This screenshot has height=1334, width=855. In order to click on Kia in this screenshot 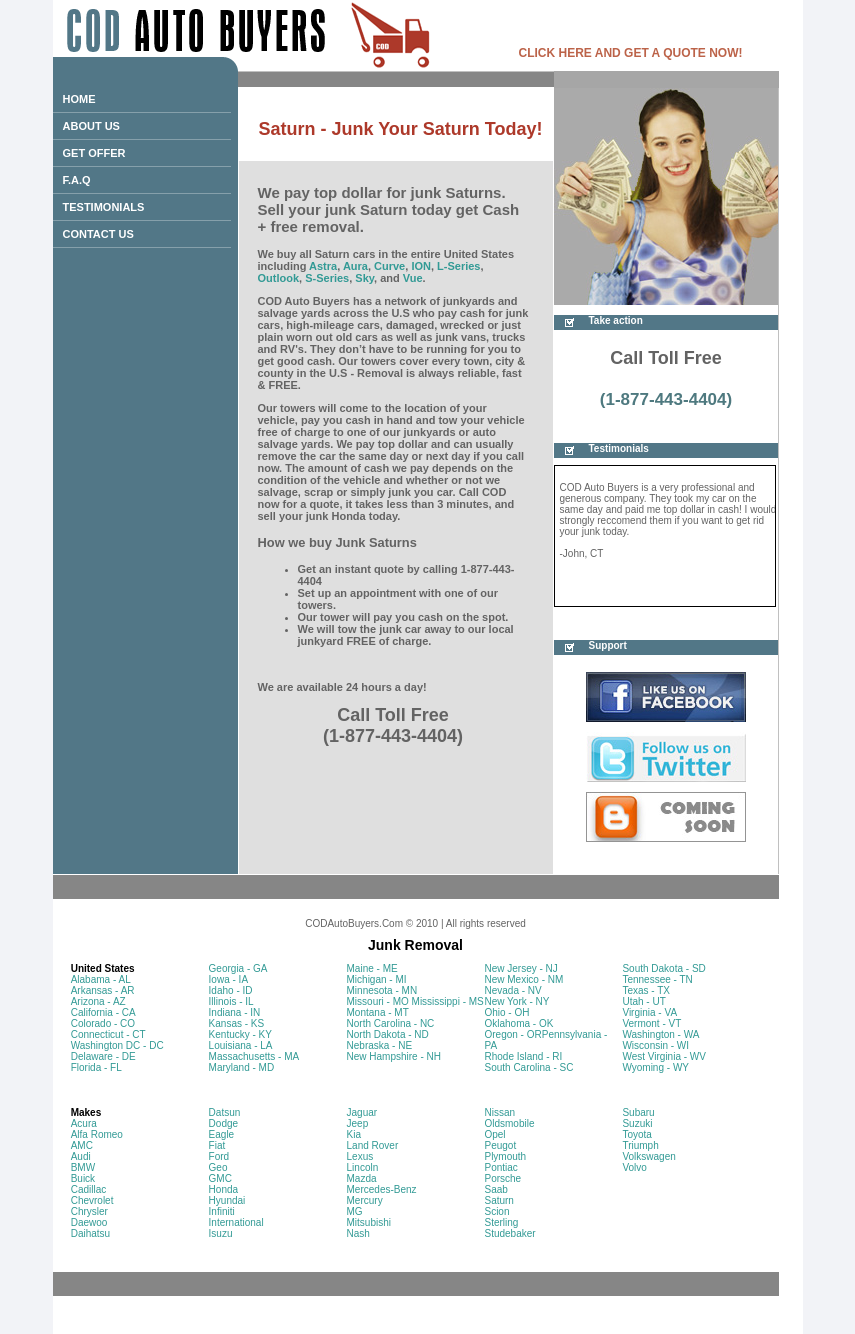, I will do `click(354, 1134)`.